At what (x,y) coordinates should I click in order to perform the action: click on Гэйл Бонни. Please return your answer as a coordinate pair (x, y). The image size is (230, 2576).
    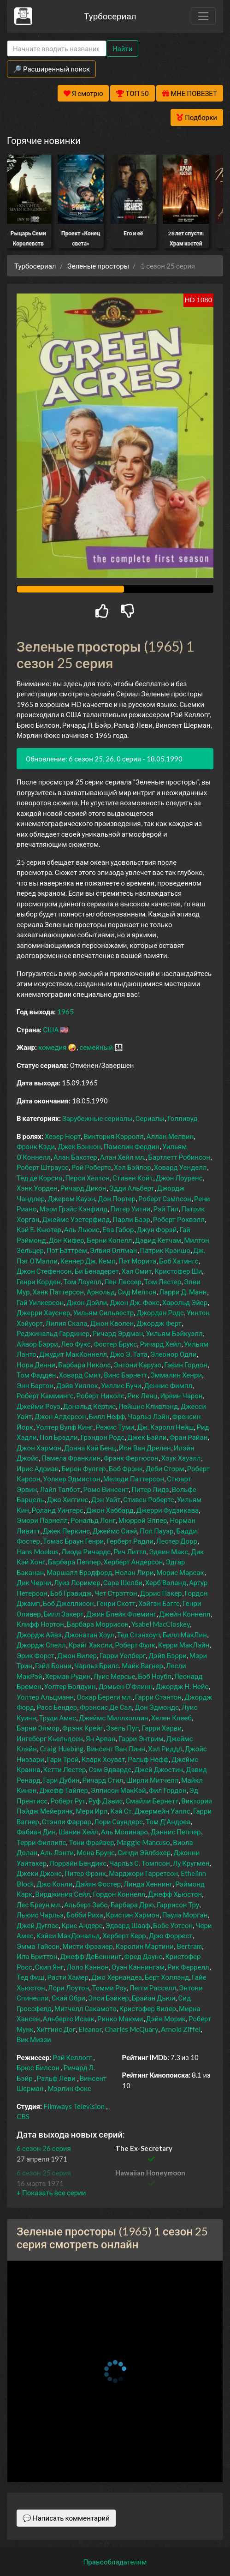
    Looking at the image, I should click on (53, 1665).